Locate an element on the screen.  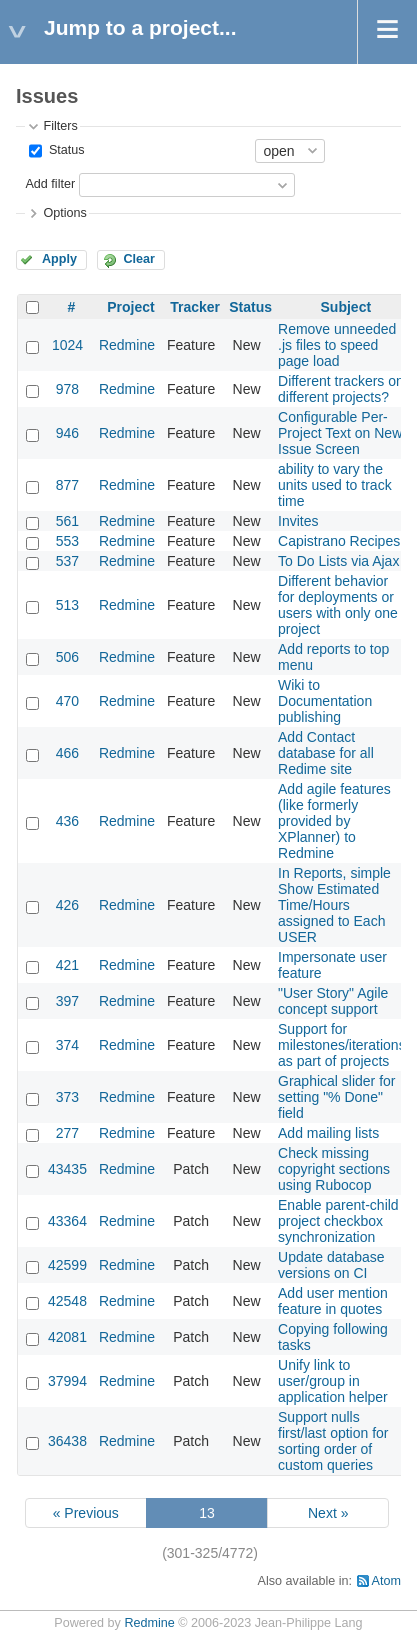
877 is located at coordinates (67, 485).